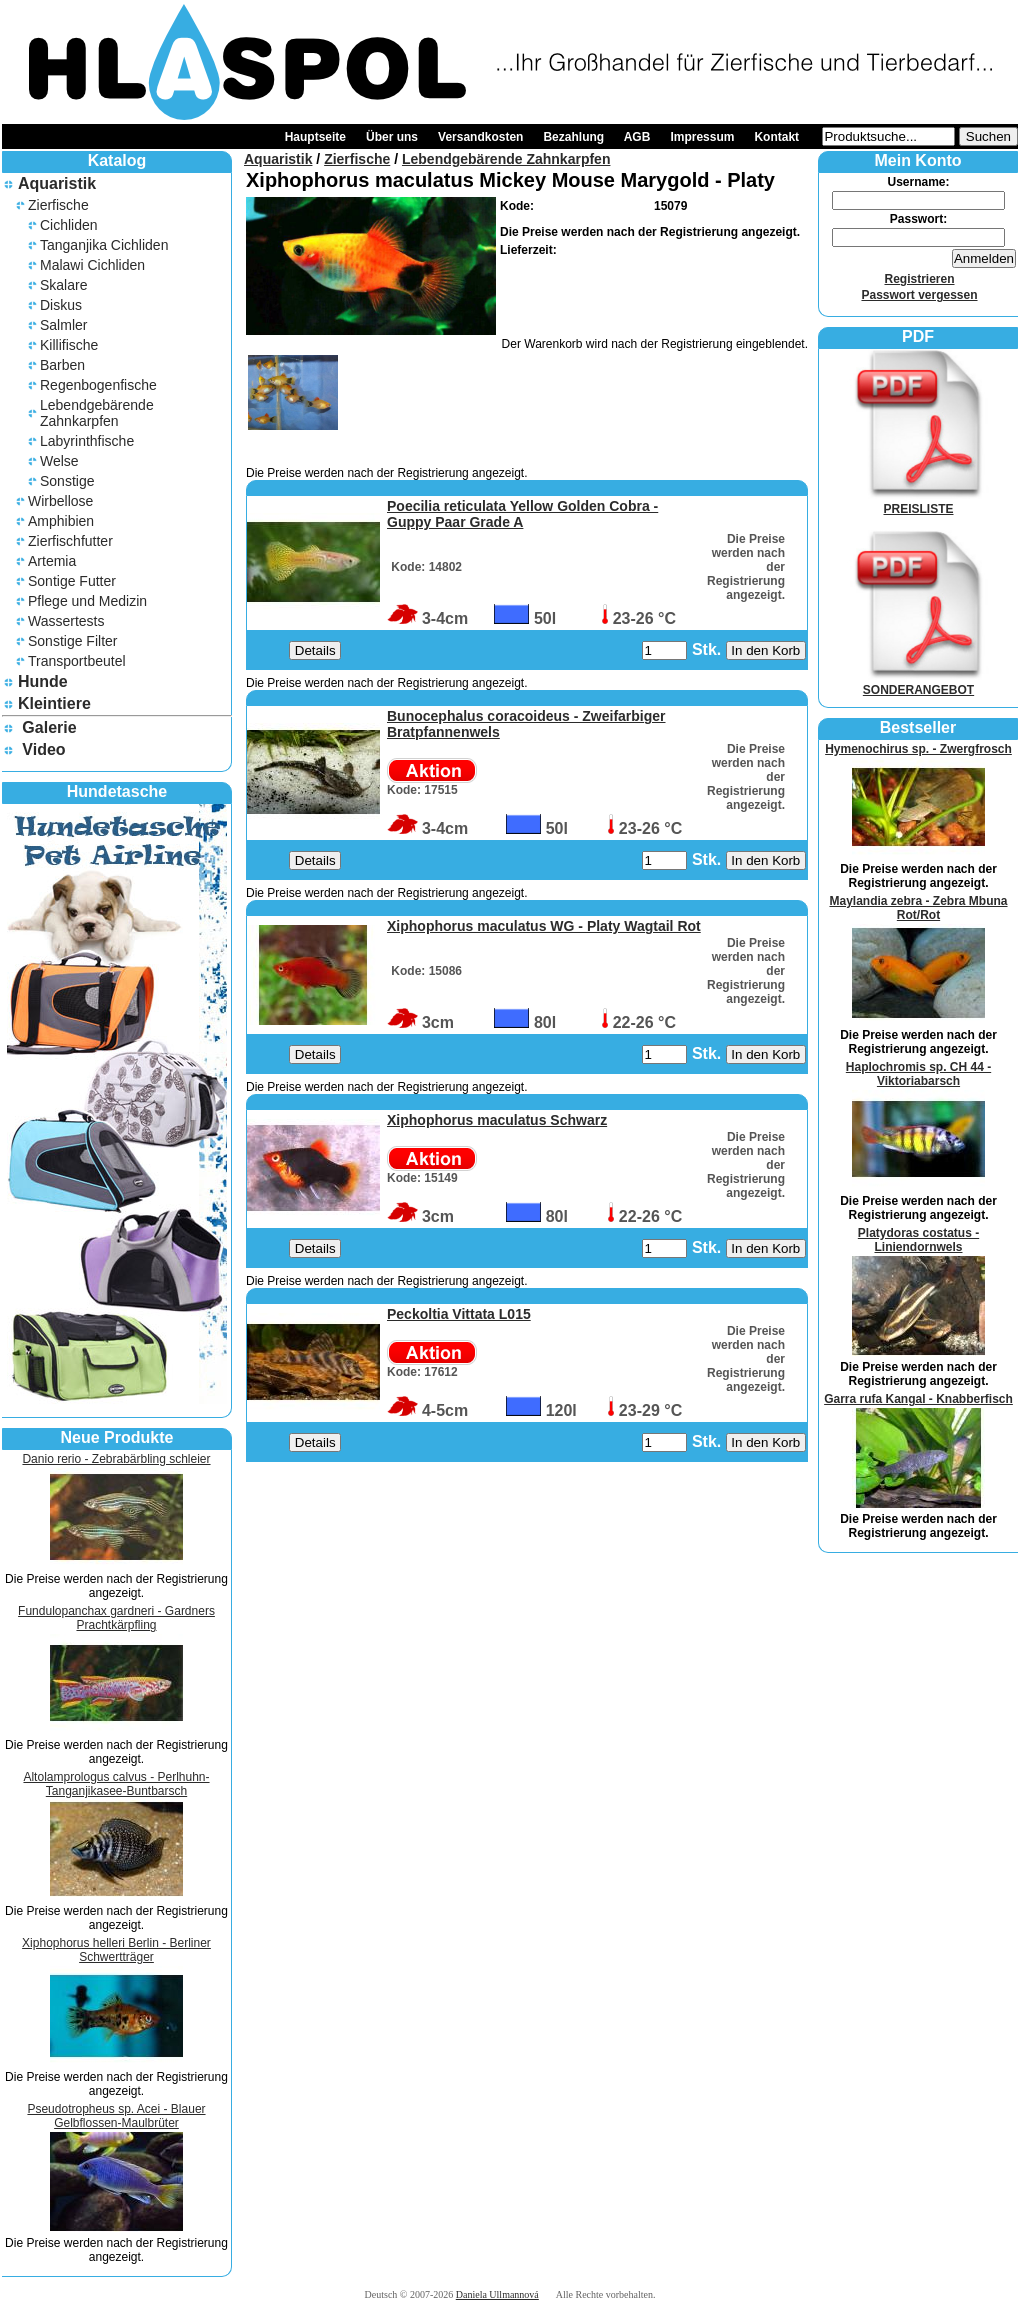  What do you see at coordinates (919, 279) in the screenshot?
I see `Registrieren` at bounding box center [919, 279].